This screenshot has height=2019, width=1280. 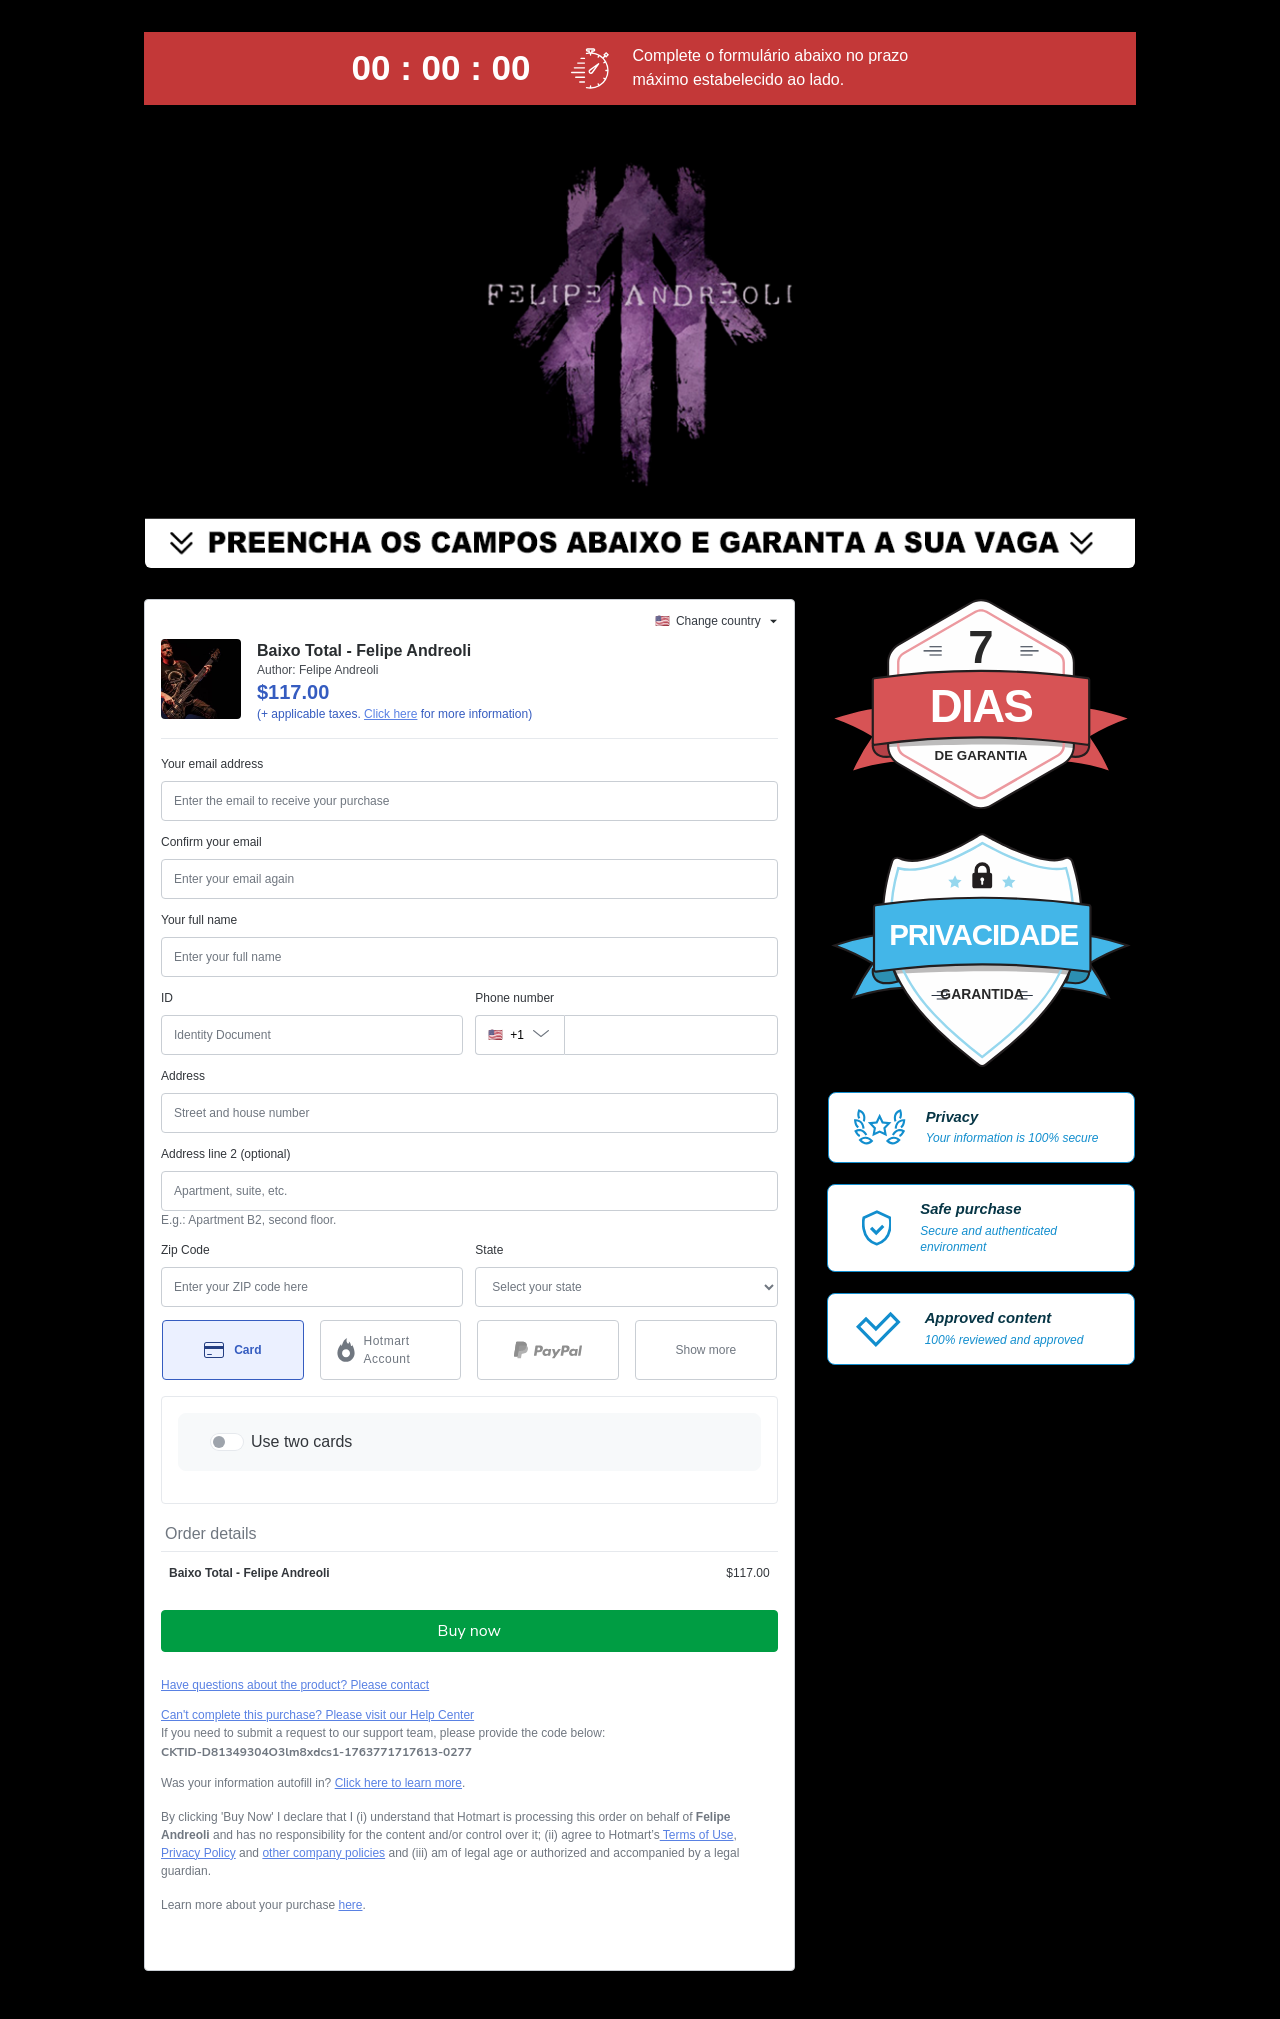 What do you see at coordinates (212, 764) in the screenshot?
I see `Your email address` at bounding box center [212, 764].